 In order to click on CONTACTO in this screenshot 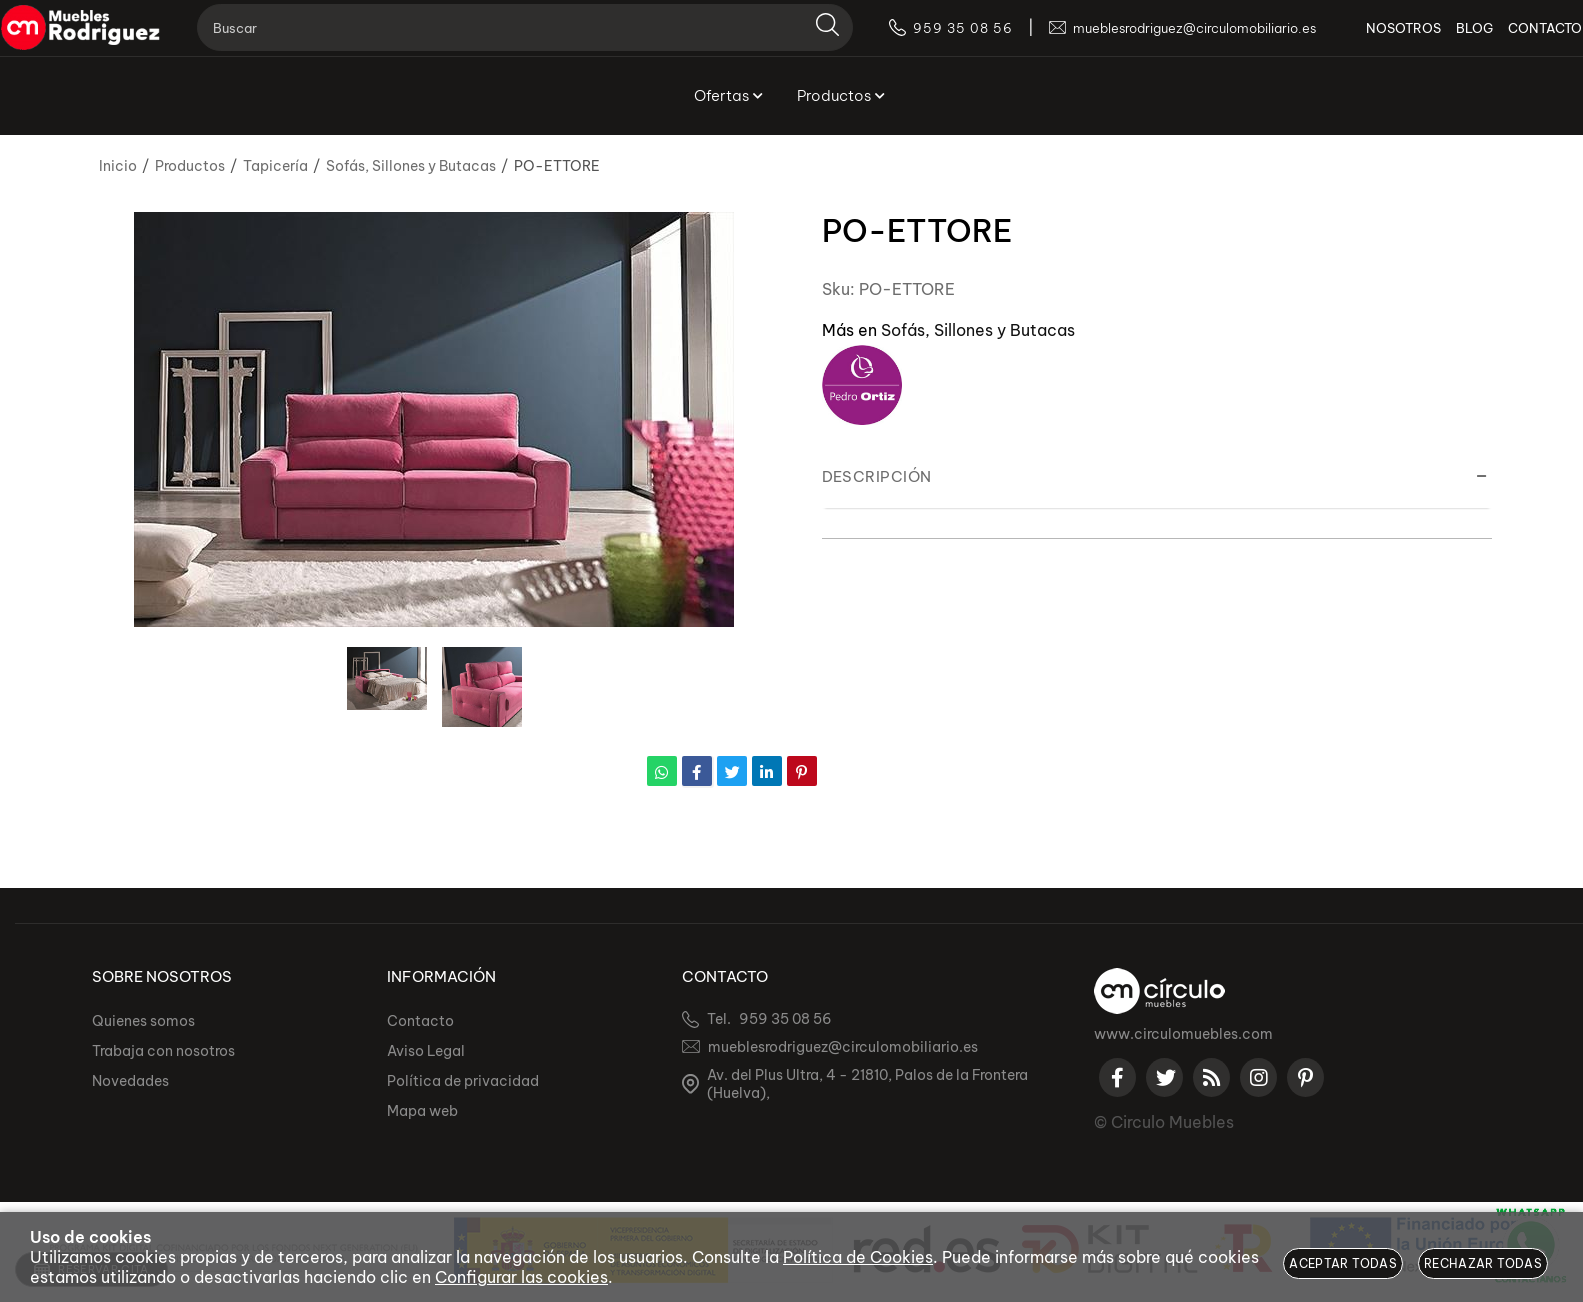, I will do `click(1516, 40)`.